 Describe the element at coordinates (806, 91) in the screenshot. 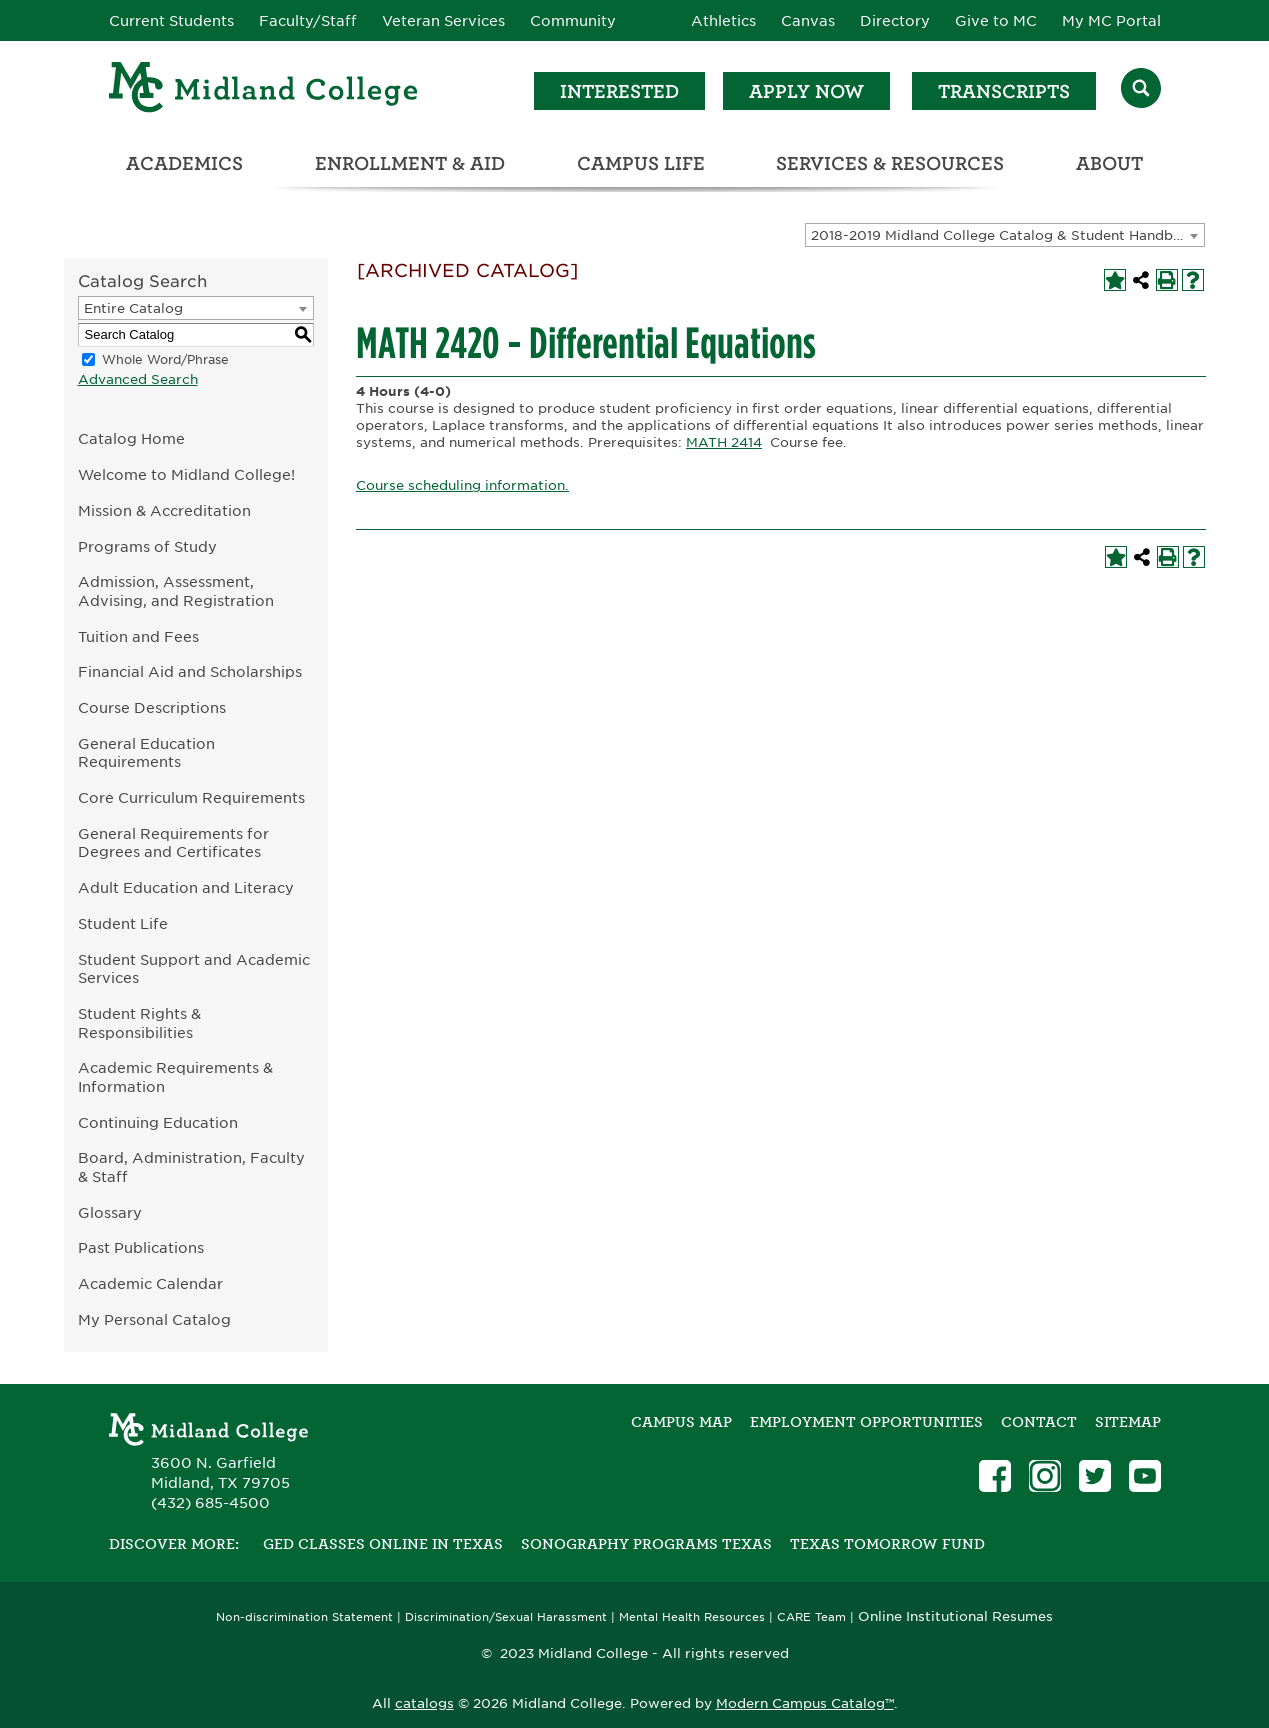

I see `Apply Now` at that location.